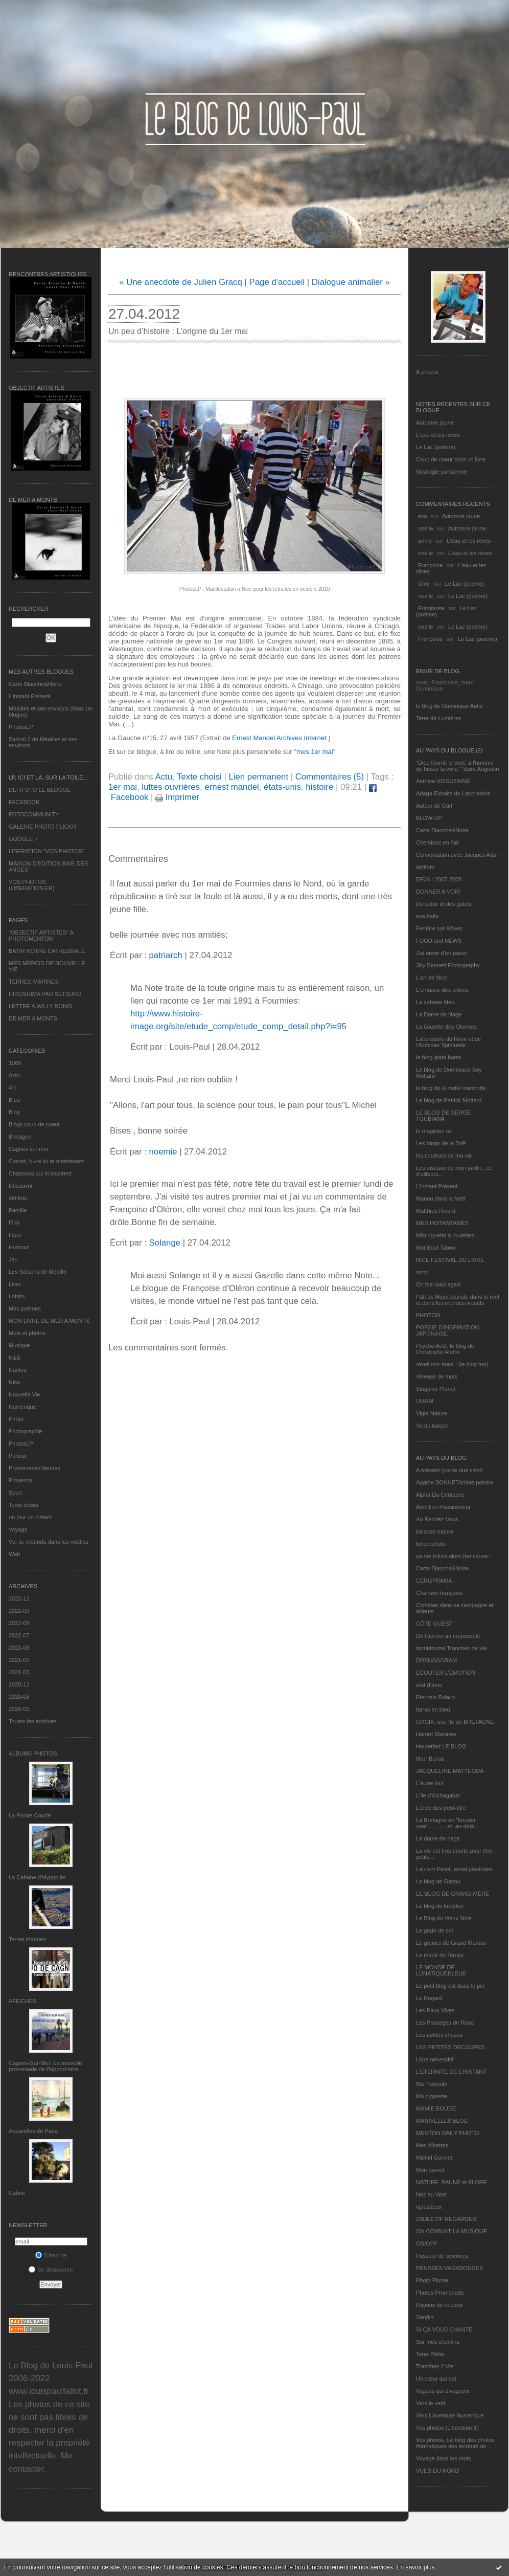 The image size is (509, 2576). I want to click on Découvrir, so click(21, 1186).